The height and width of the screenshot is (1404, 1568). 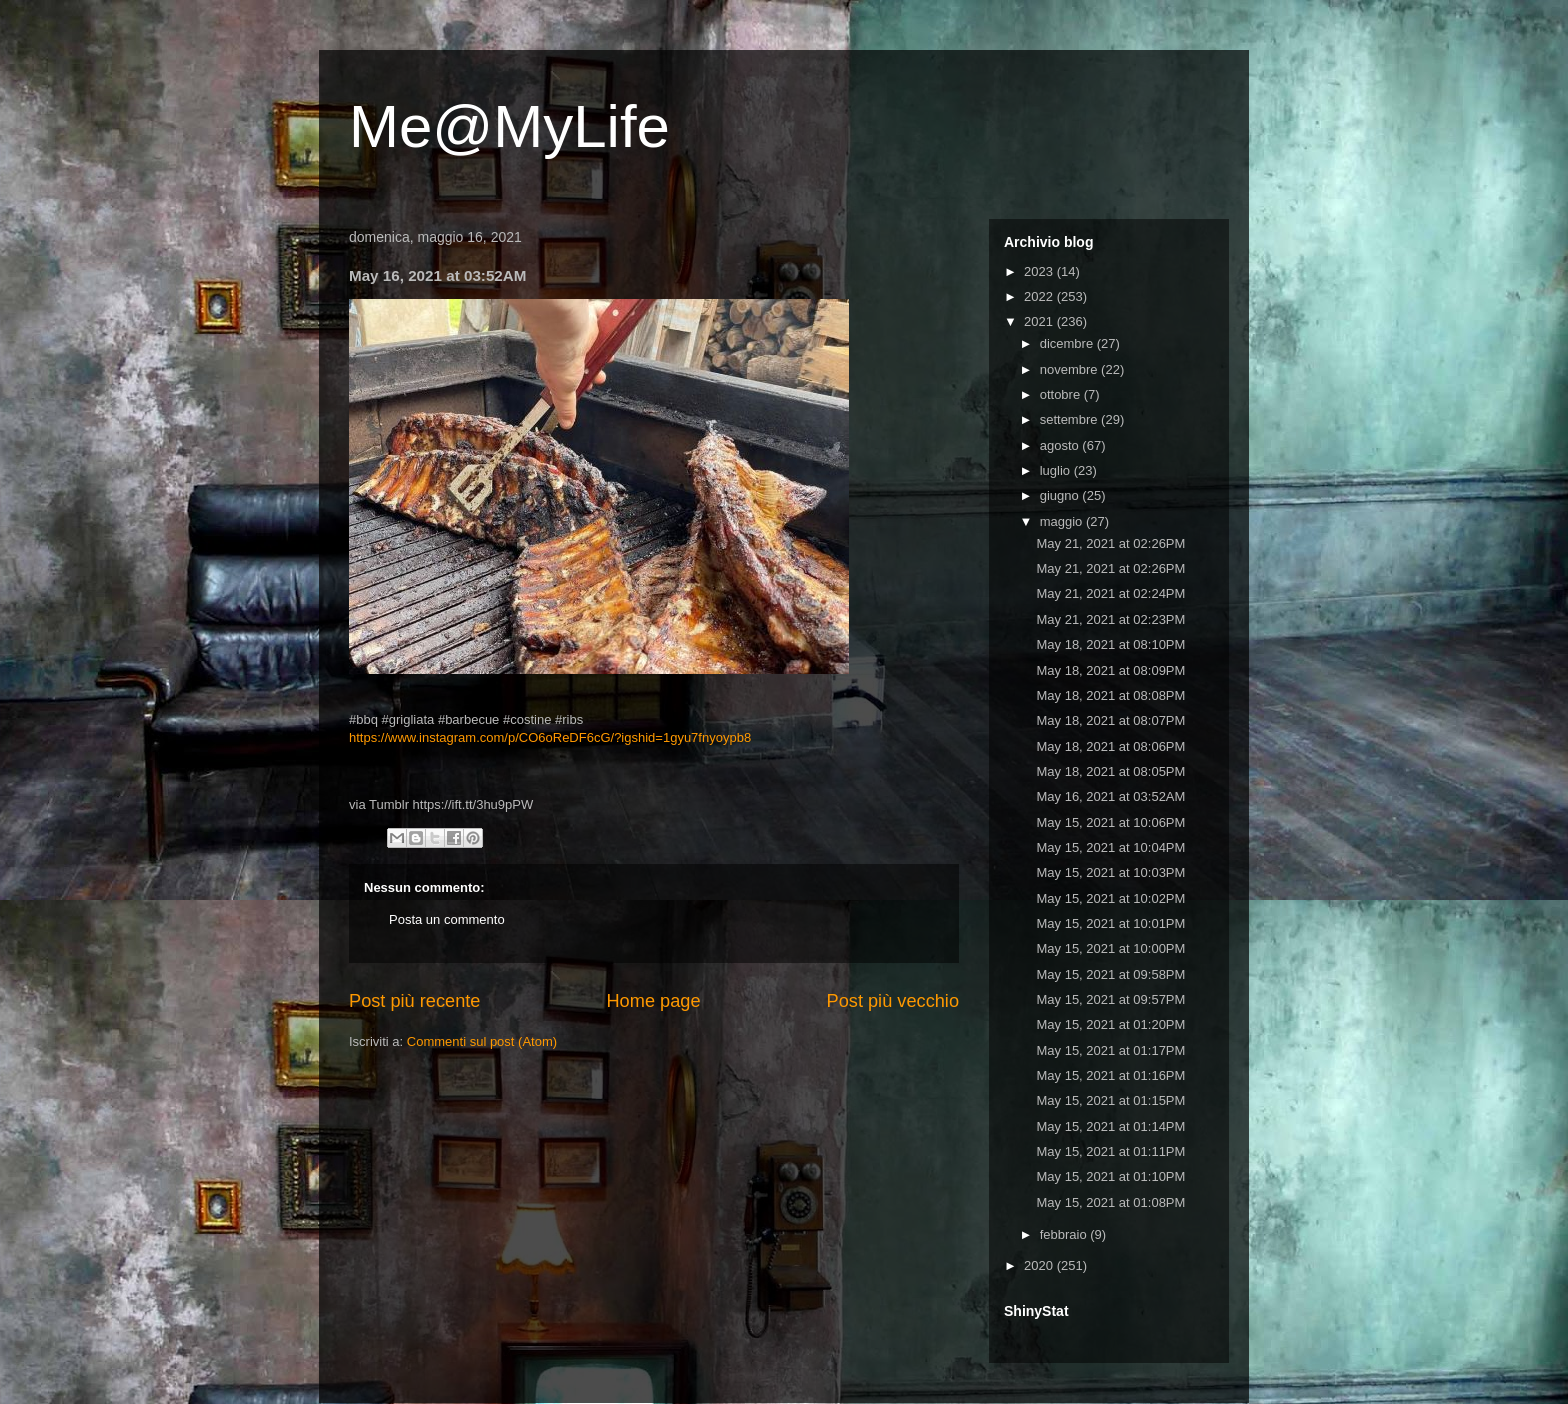 I want to click on May 18, 2021 at 08:07PM, so click(x=1110, y=720).